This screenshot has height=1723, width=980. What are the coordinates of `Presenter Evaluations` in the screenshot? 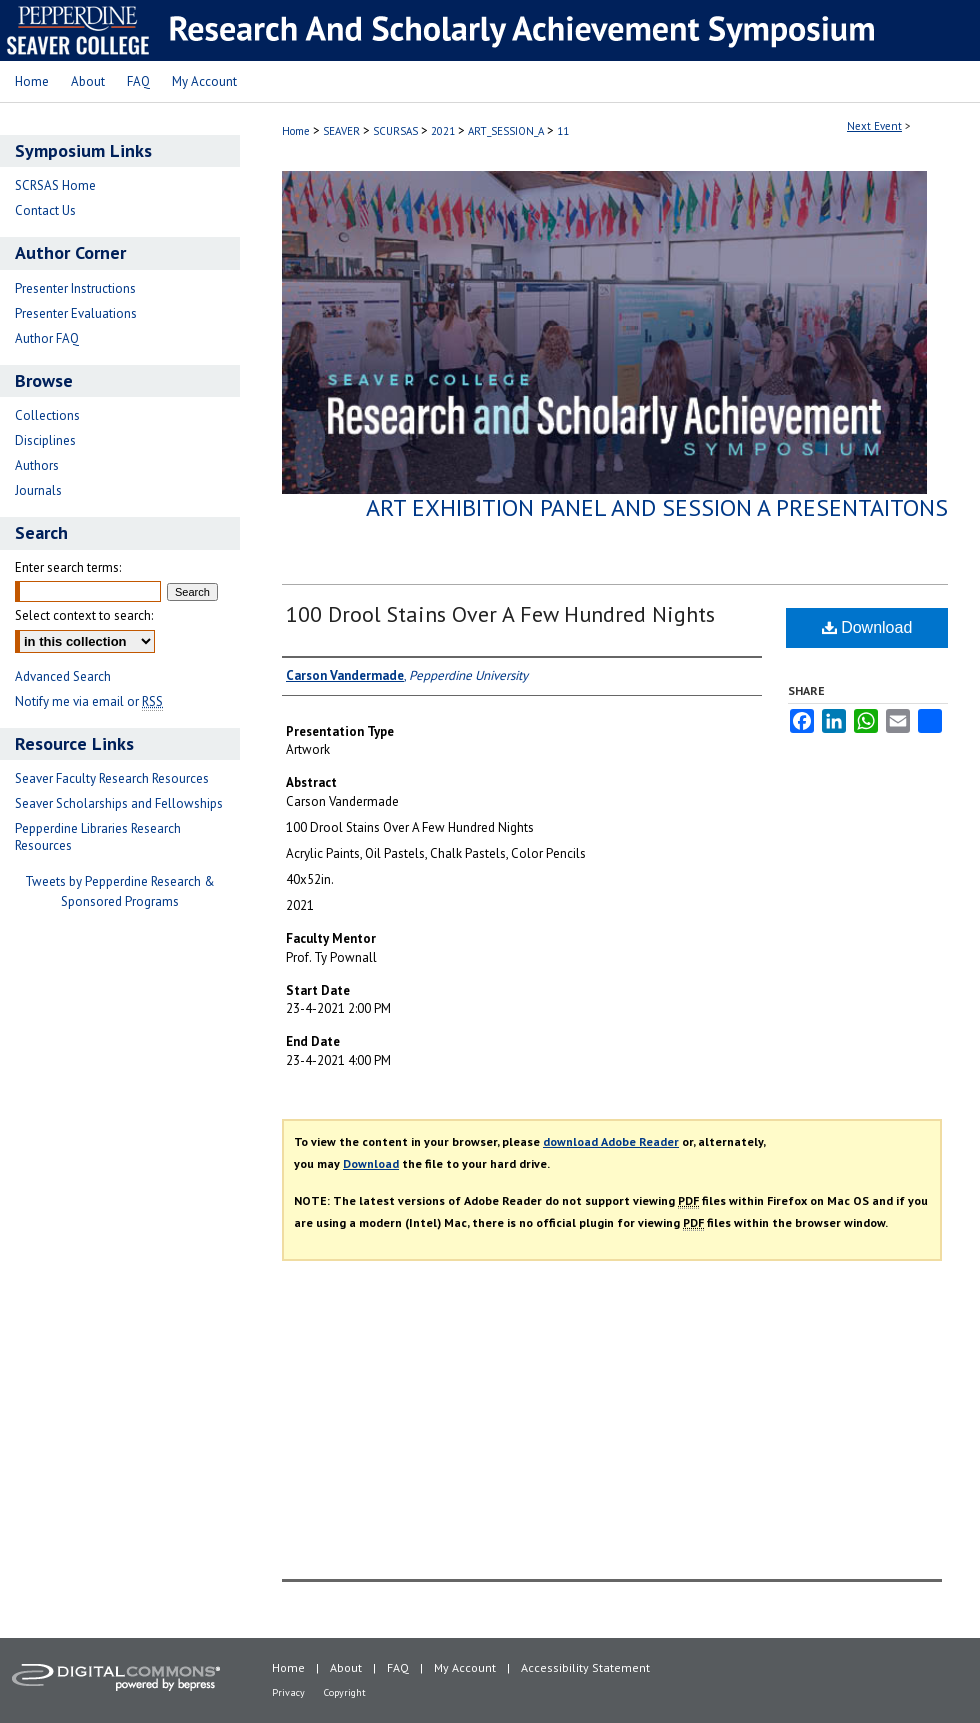 It's located at (76, 313).